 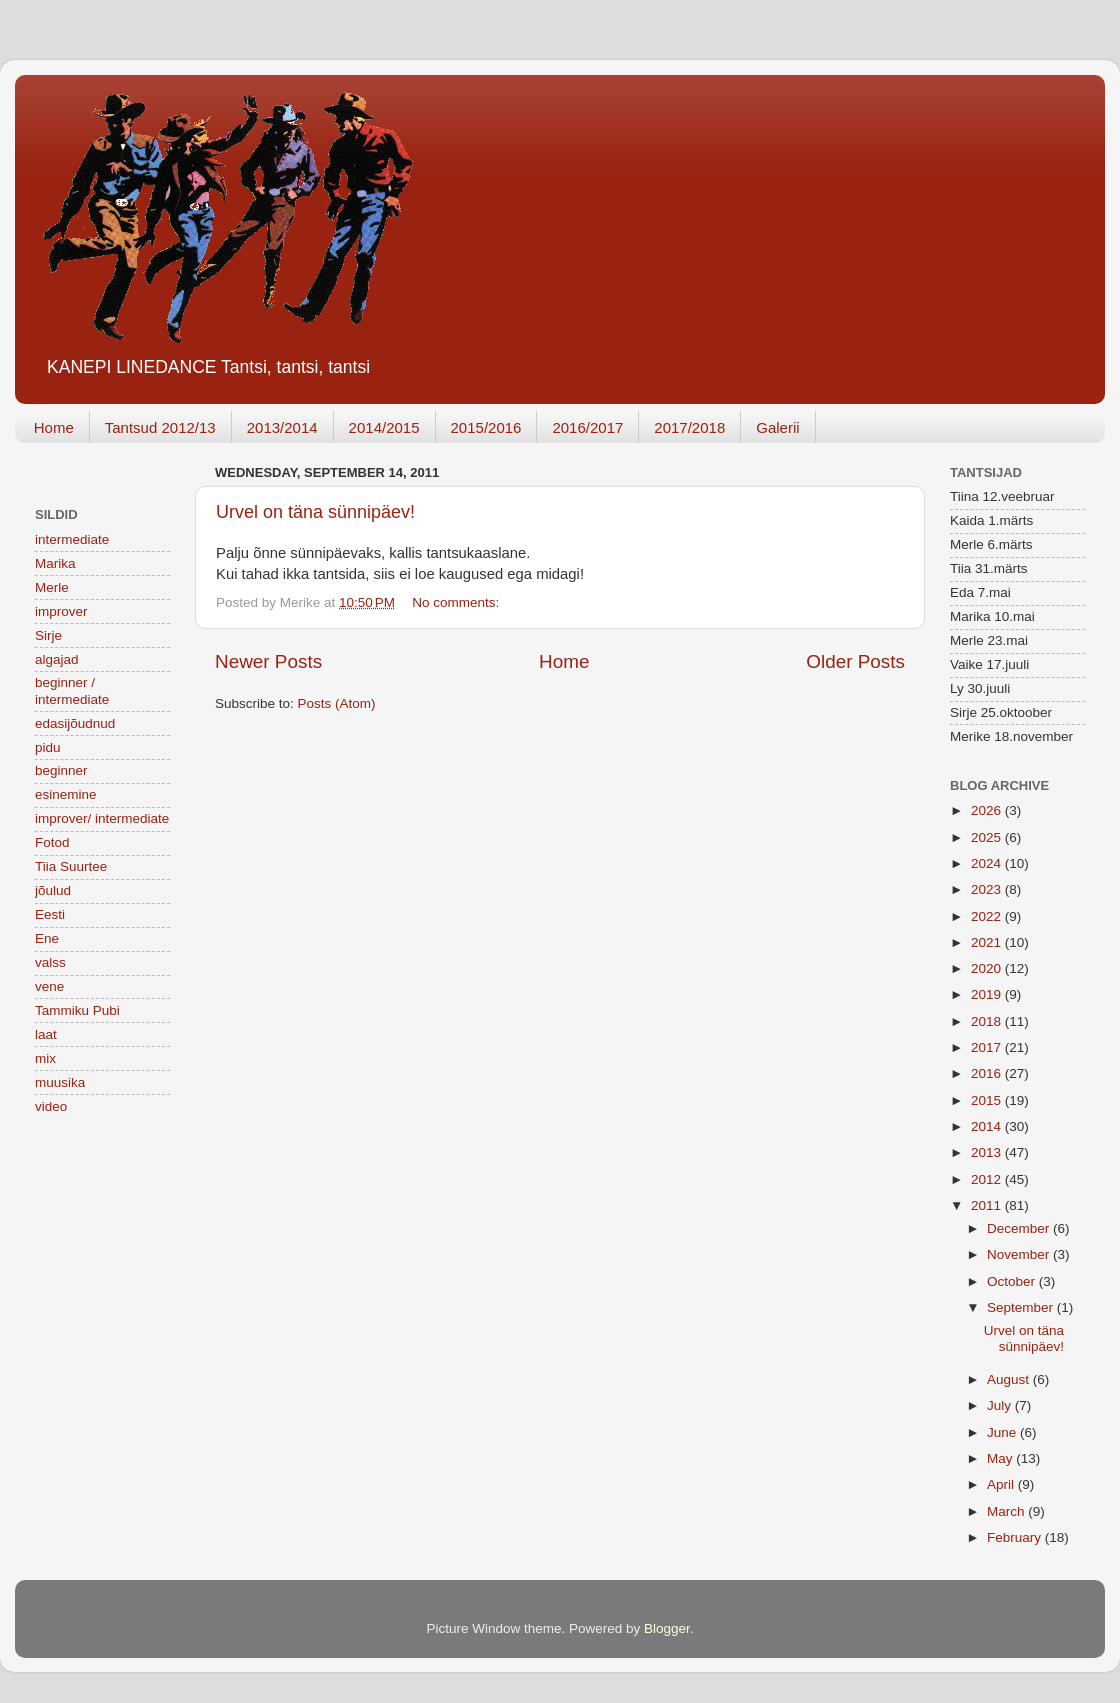 What do you see at coordinates (1001, 1458) in the screenshot?
I see `May` at bounding box center [1001, 1458].